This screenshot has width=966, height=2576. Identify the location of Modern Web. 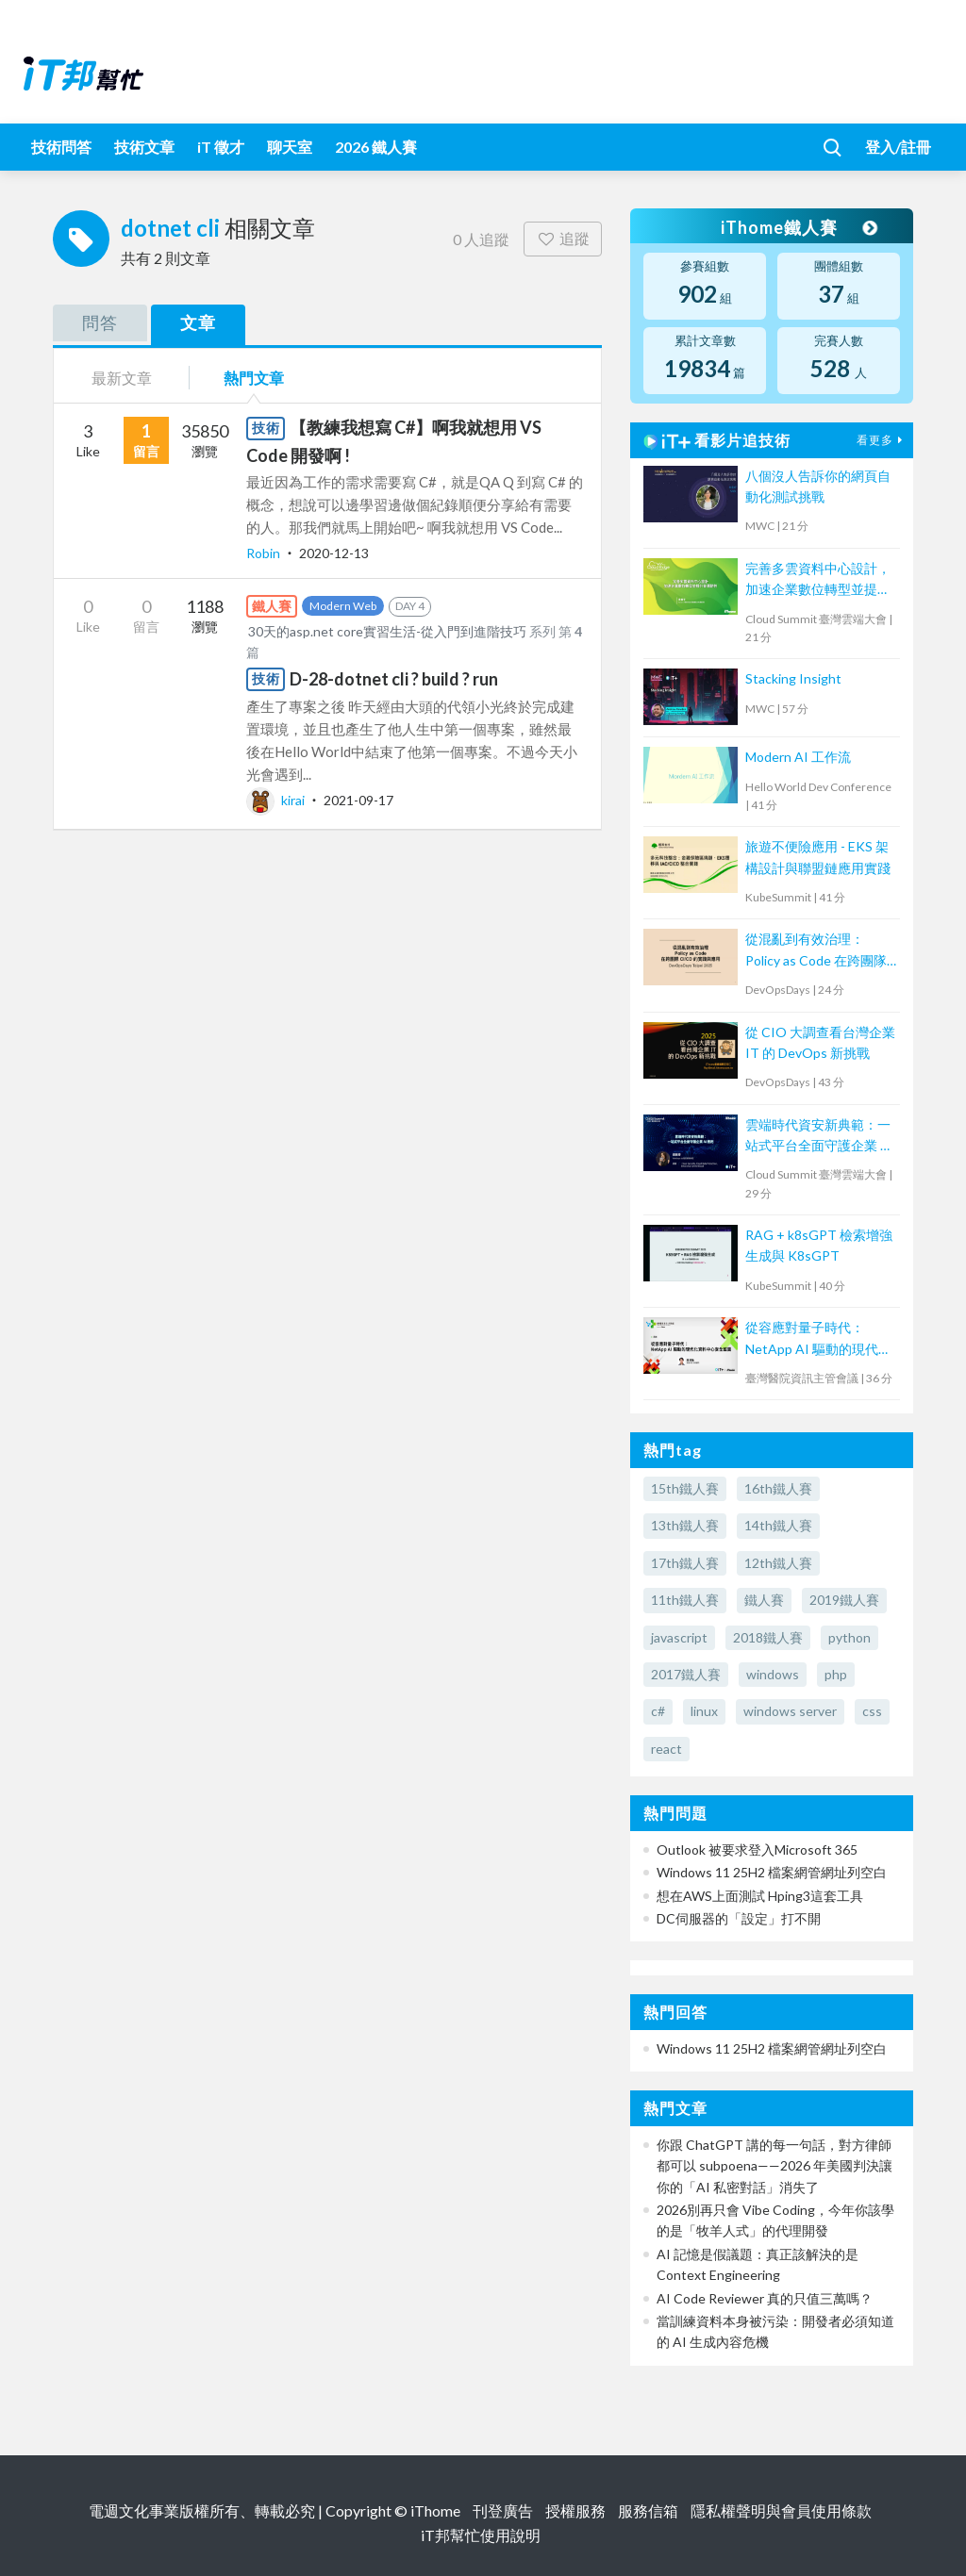
(342, 606).